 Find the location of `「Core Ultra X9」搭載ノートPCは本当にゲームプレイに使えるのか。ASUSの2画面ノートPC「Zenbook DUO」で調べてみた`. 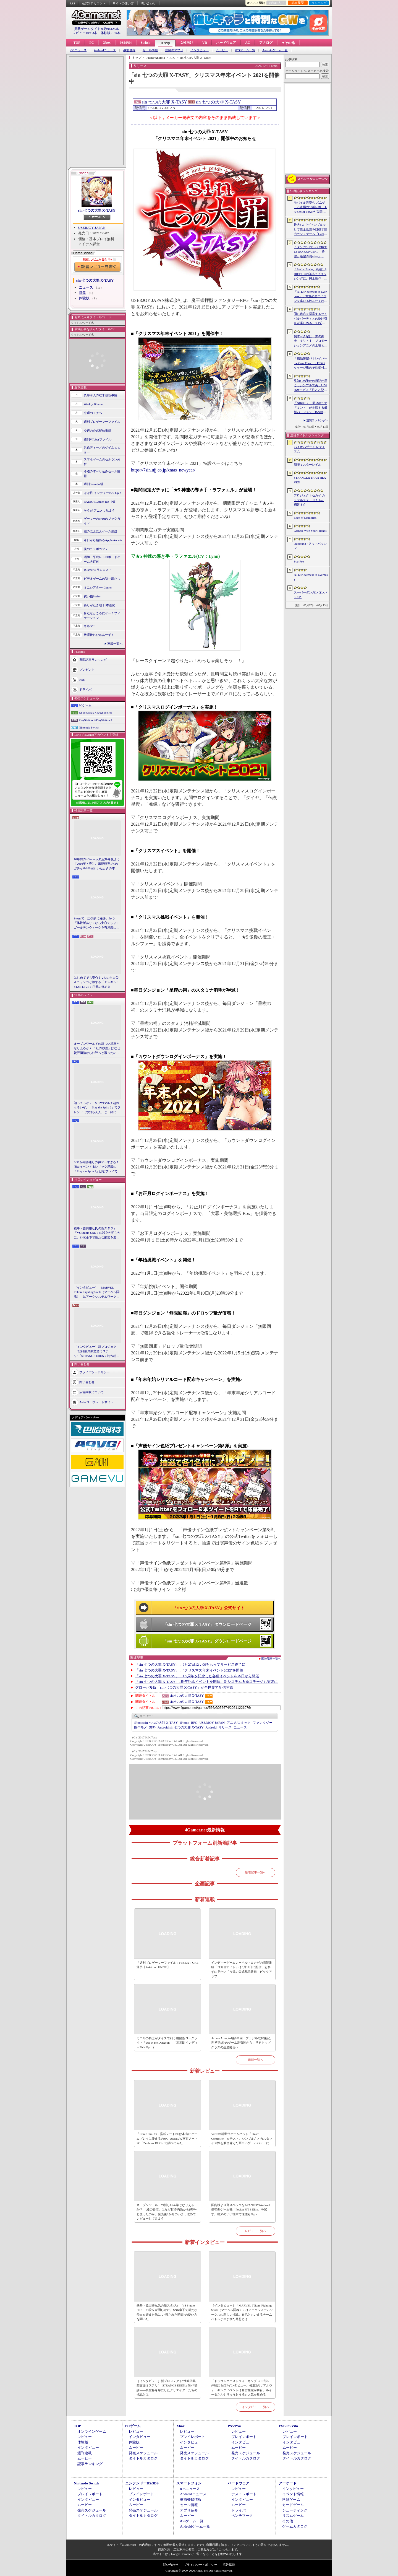

「Core Ultra X9」搭載ノートPCは本当にゲームプレイに使えるのか。ASUSの2画面ノートPC「Zenbook DUO」で調べてみた is located at coordinates (167, 2138).